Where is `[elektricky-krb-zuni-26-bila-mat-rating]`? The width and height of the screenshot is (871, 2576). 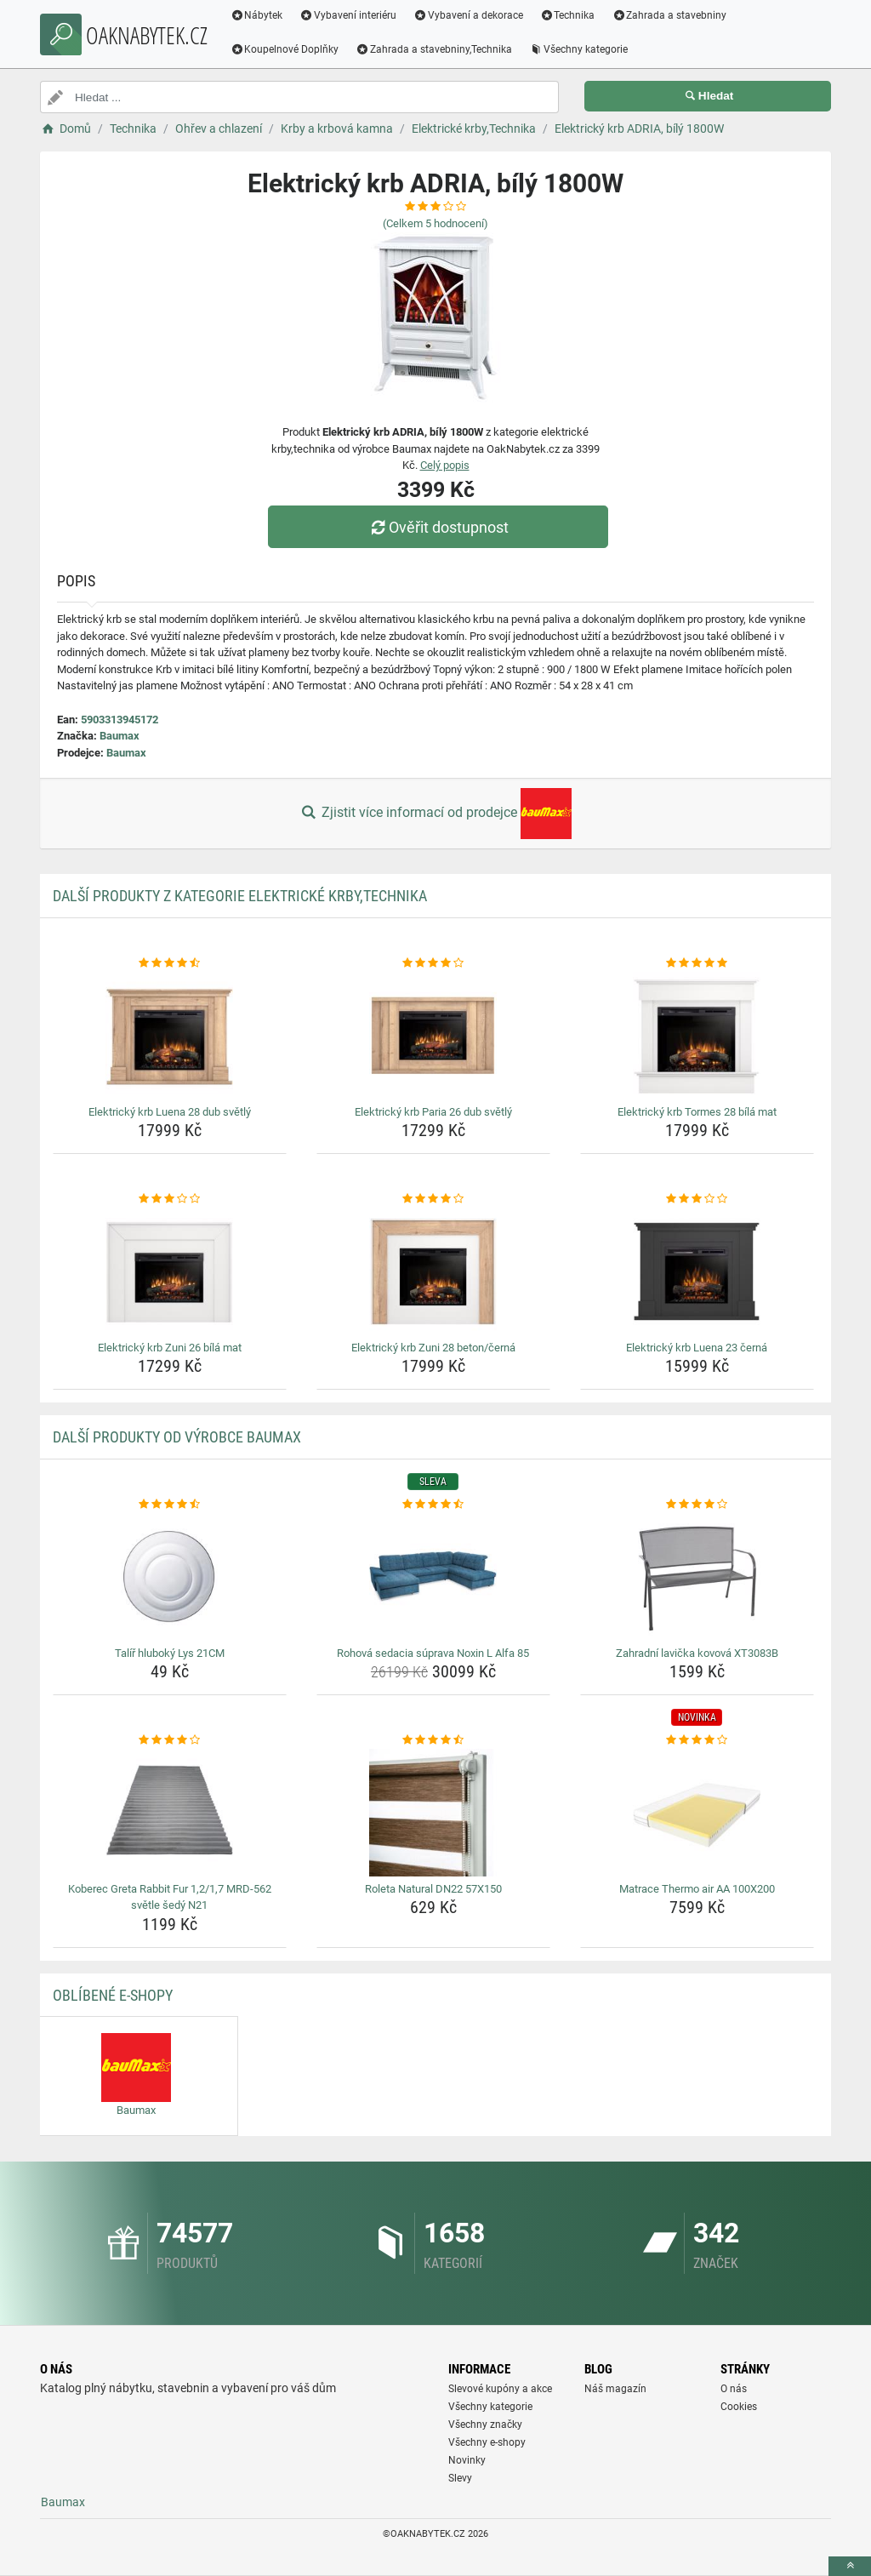
[elektricky-krb-zuni-26-bila-mat-rating] is located at coordinates (170, 1199).